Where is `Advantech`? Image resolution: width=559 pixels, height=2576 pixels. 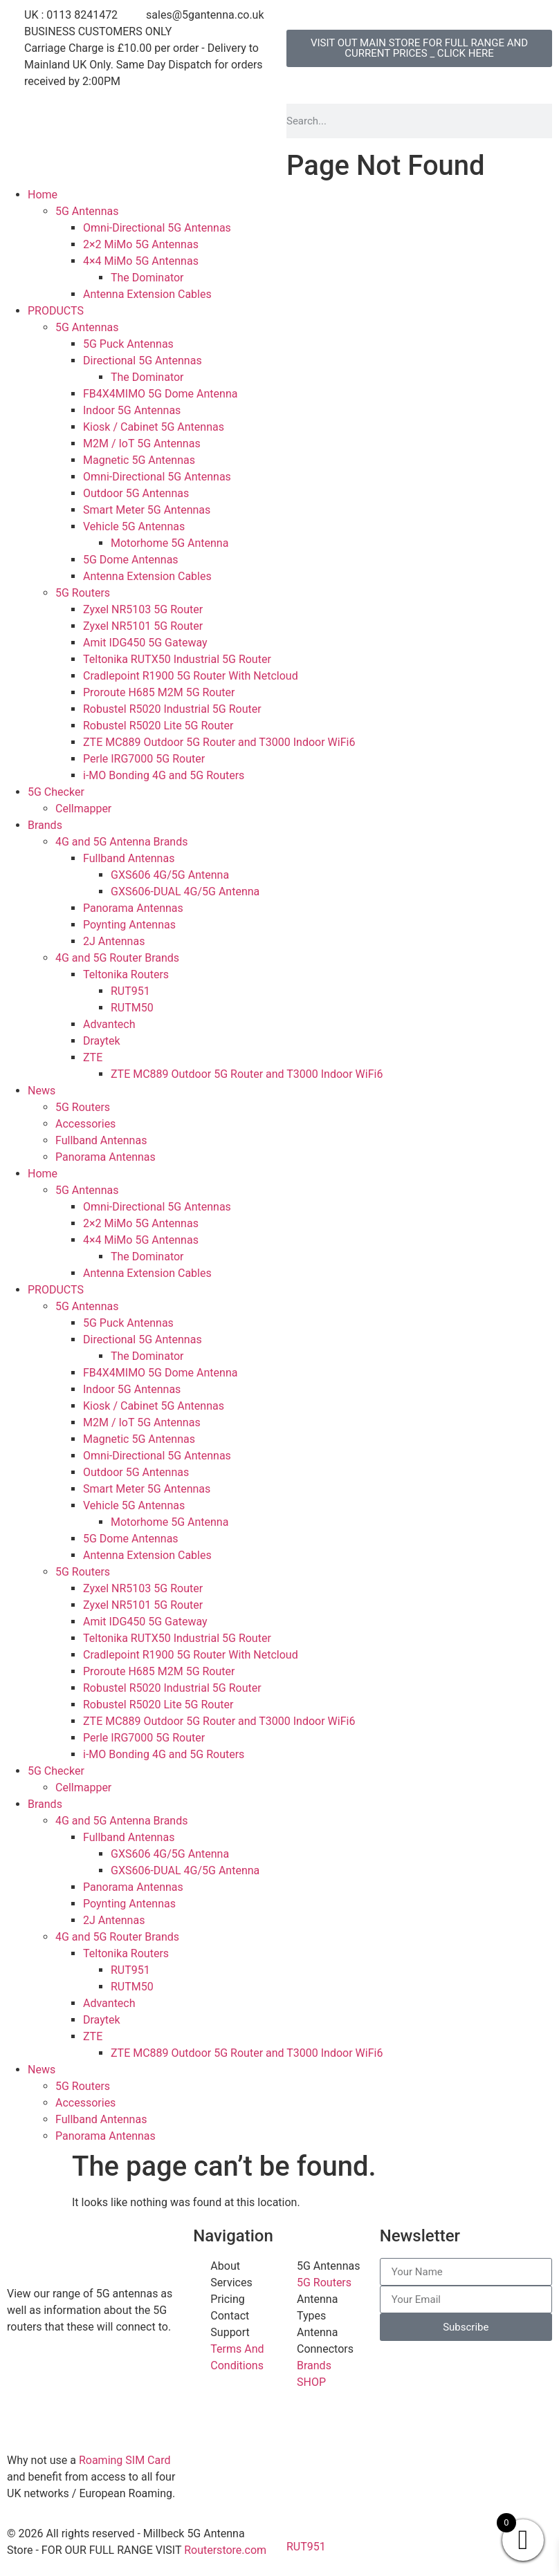 Advantech is located at coordinates (109, 1024).